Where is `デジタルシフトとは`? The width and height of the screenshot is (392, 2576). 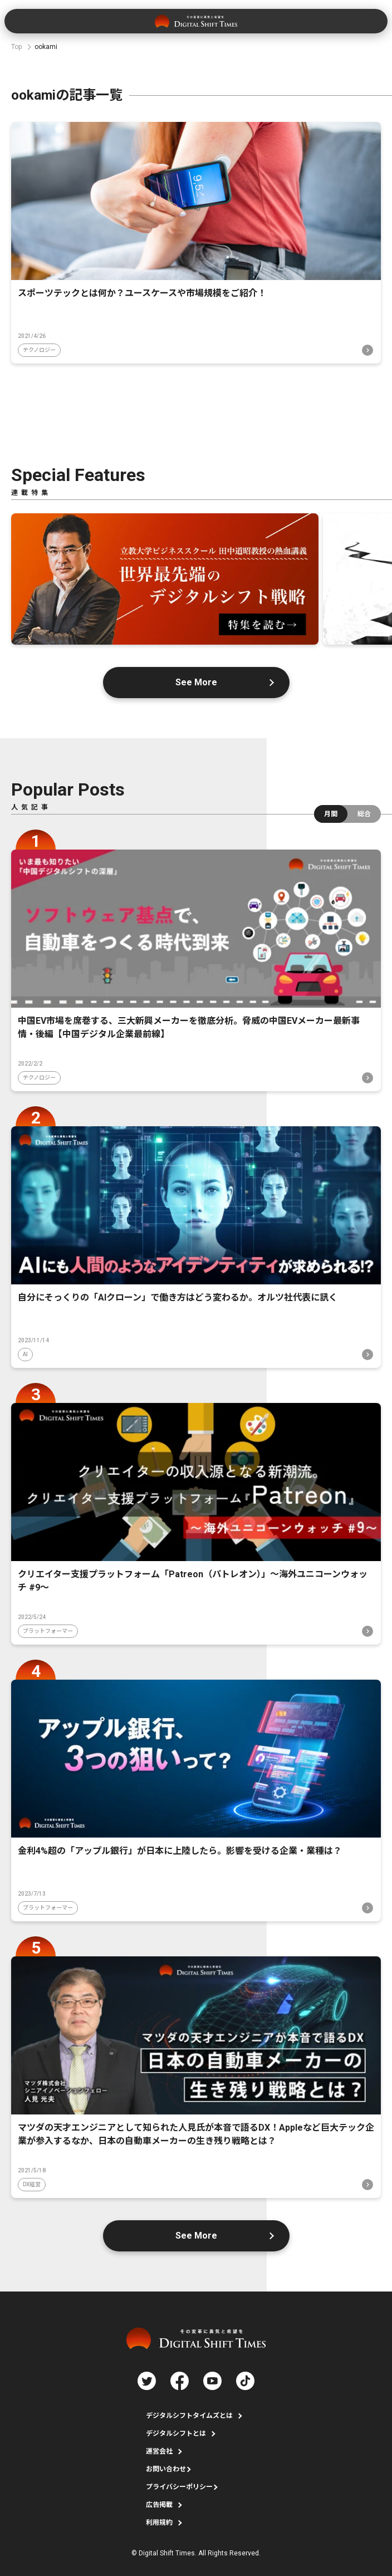
デジタルシフトとは is located at coordinates (176, 2433).